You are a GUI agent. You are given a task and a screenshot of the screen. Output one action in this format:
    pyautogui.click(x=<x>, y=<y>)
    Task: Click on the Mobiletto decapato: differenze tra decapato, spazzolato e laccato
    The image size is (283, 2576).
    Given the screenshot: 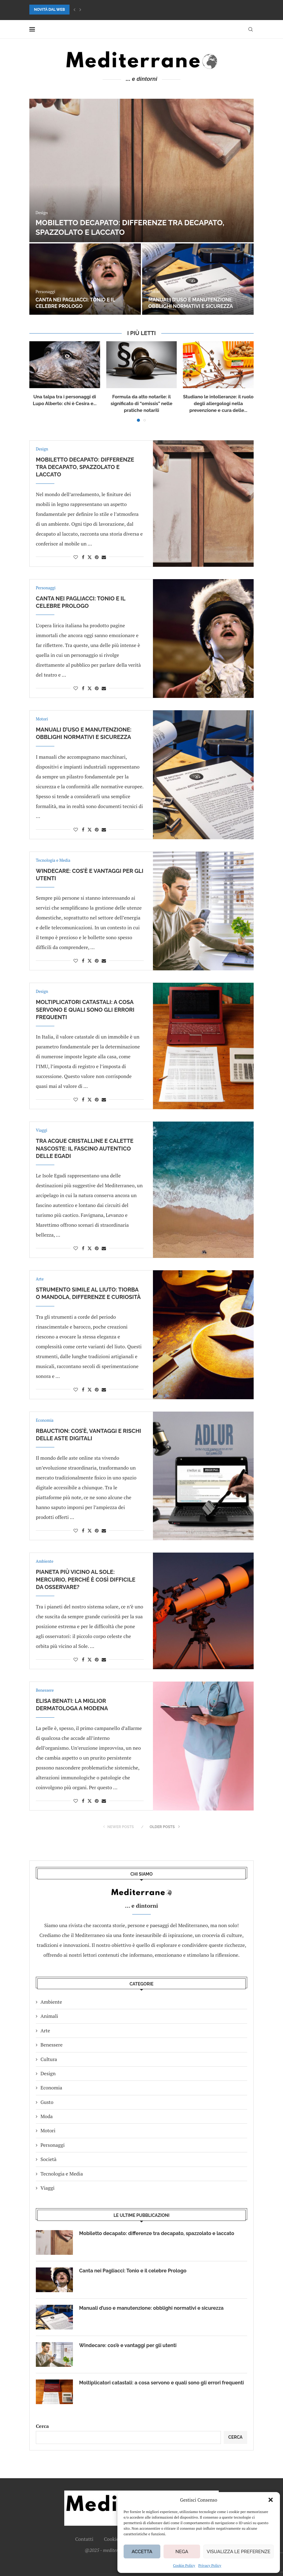 What is the action you would take?
    pyautogui.click(x=85, y=467)
    